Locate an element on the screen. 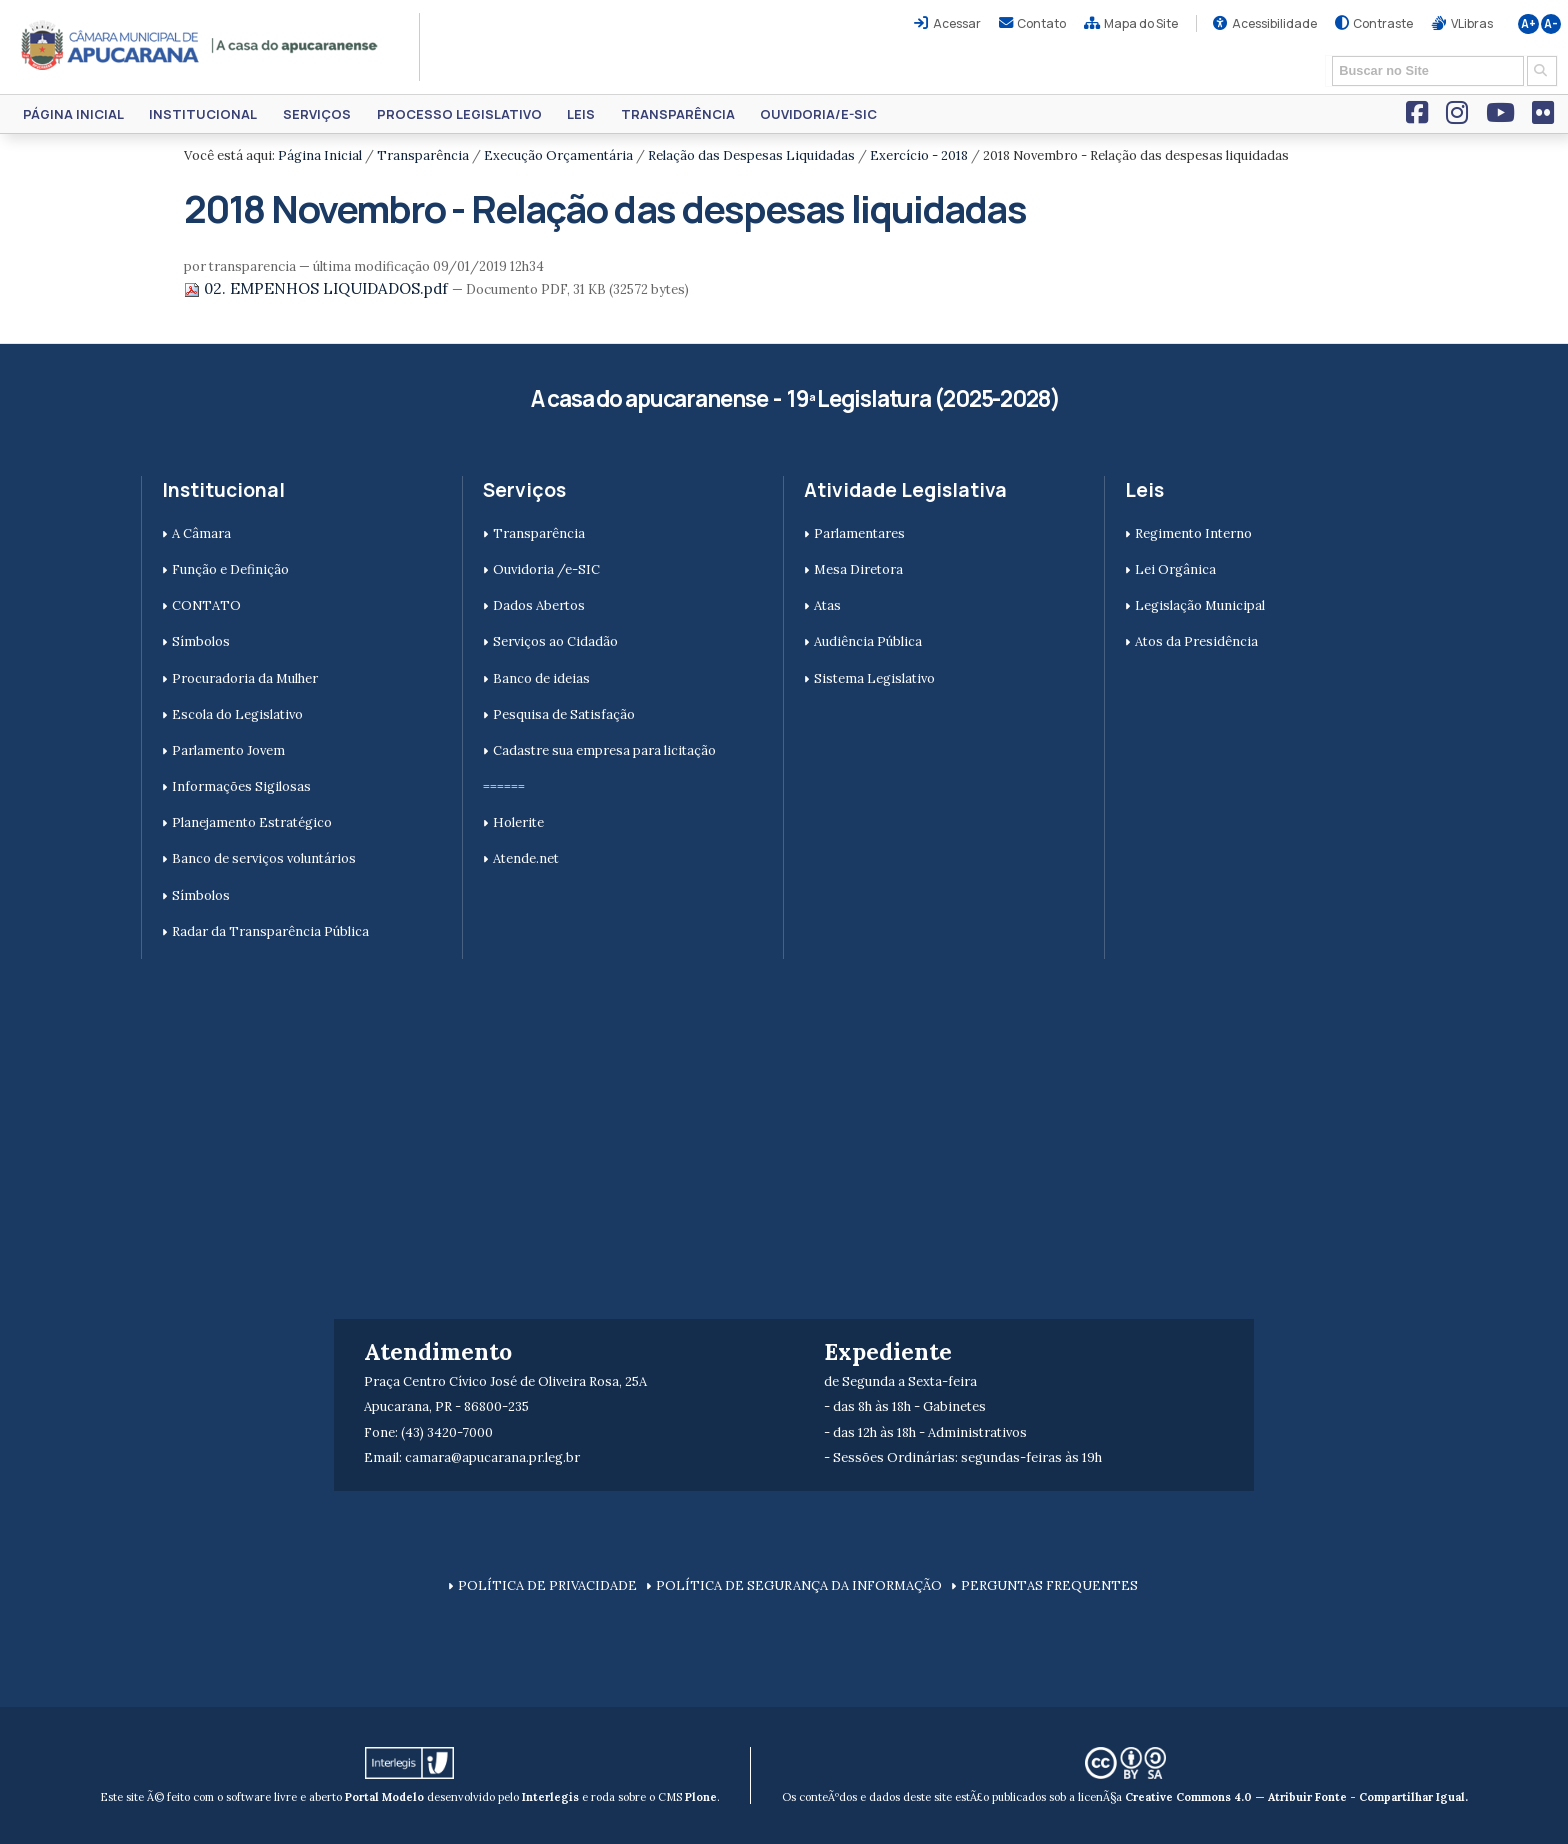 This screenshot has width=1568, height=1844. Acessibilidade is located at coordinates (1274, 23).